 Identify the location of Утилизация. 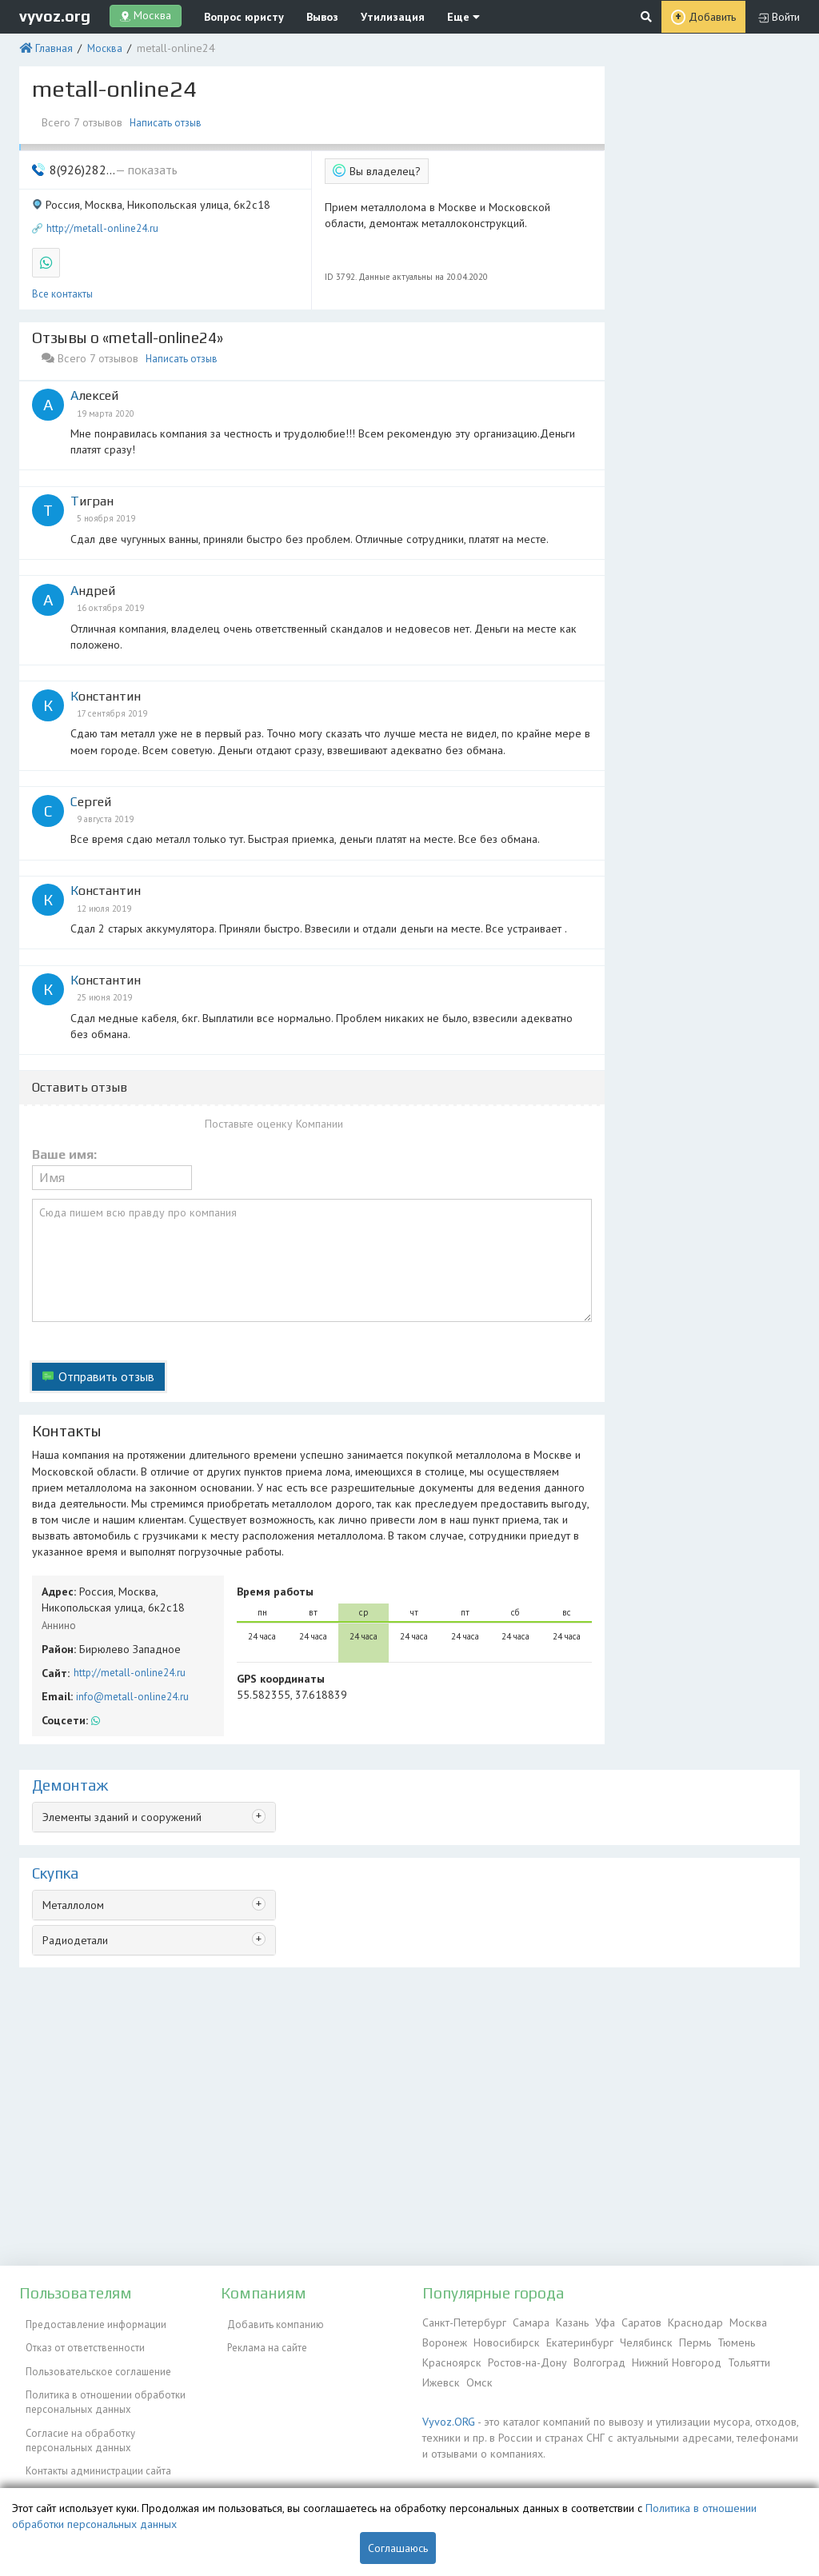
(371, 15).